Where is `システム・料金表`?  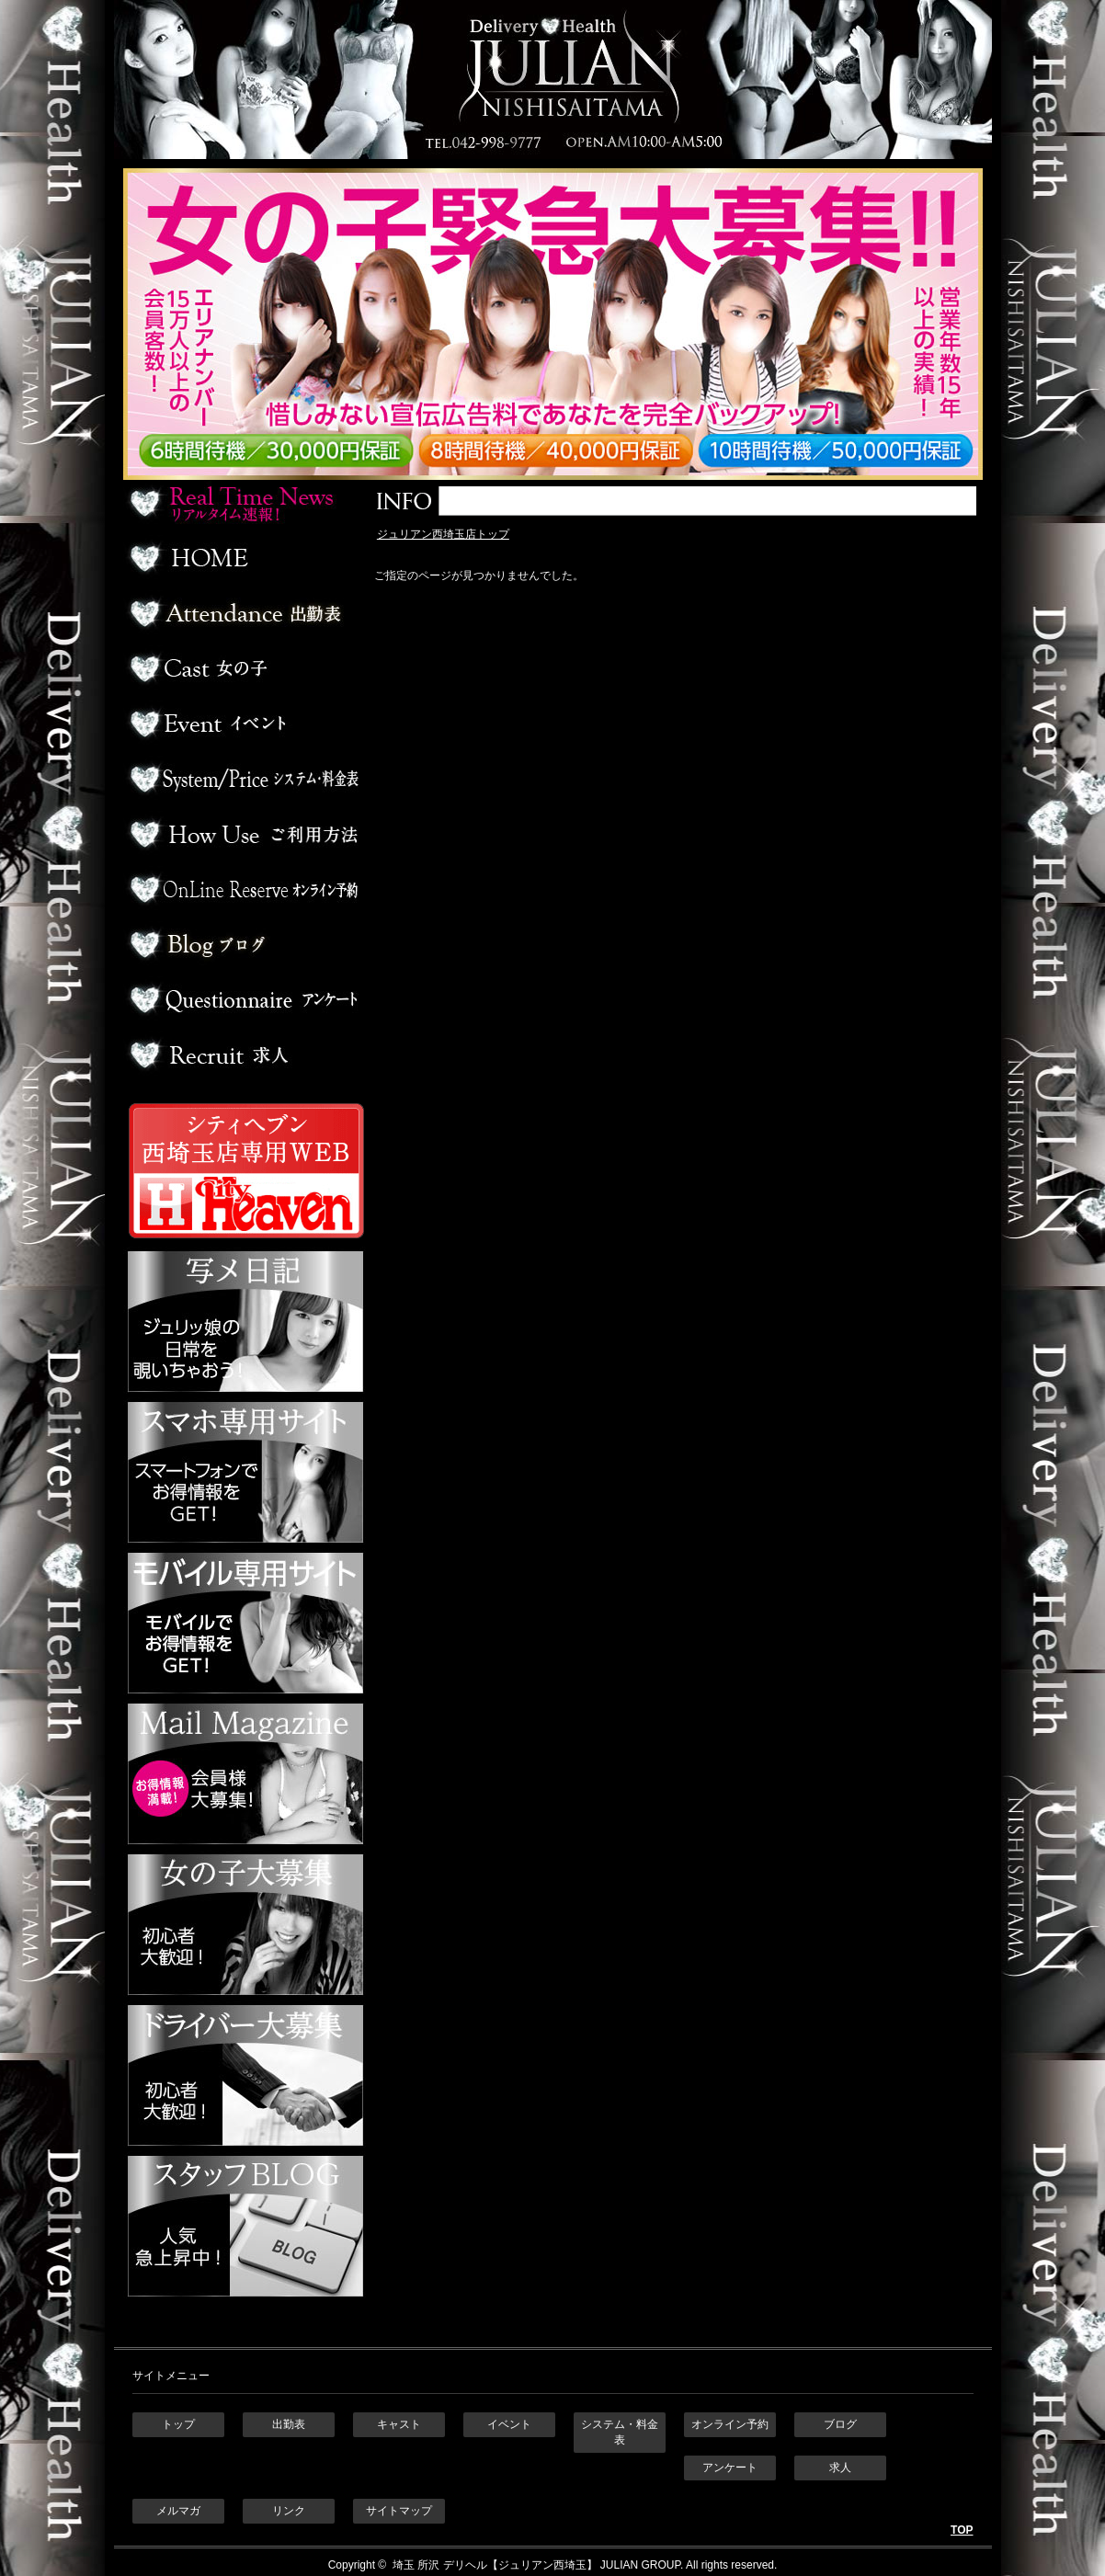 システム・料金表 is located at coordinates (619, 2432).